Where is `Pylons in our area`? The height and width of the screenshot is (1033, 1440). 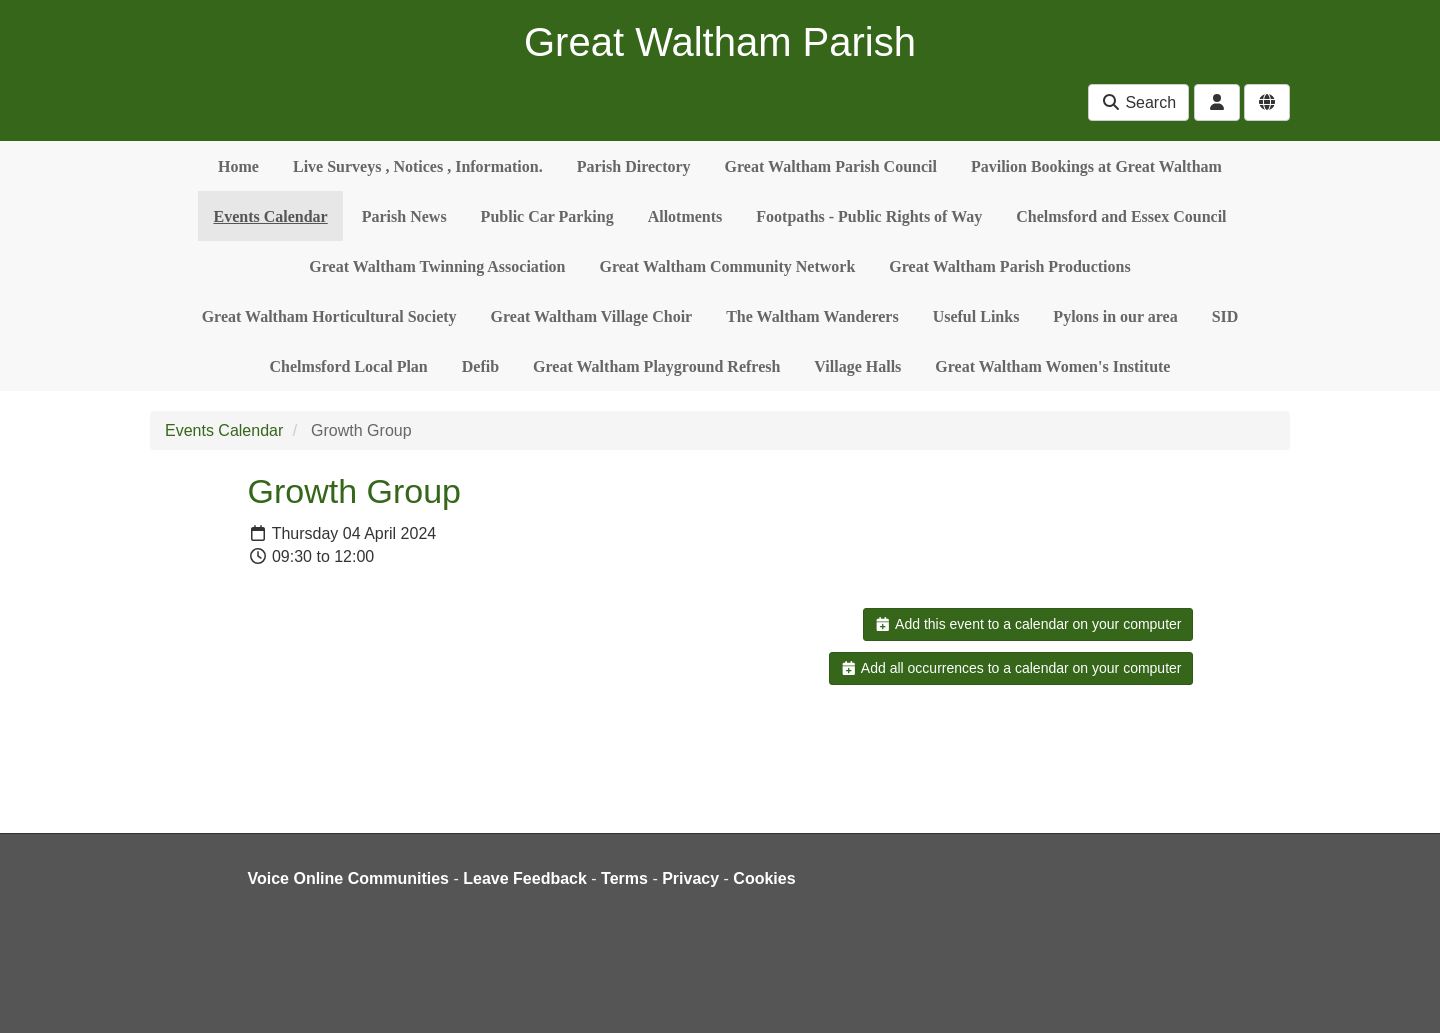 Pylons in our area is located at coordinates (1115, 316).